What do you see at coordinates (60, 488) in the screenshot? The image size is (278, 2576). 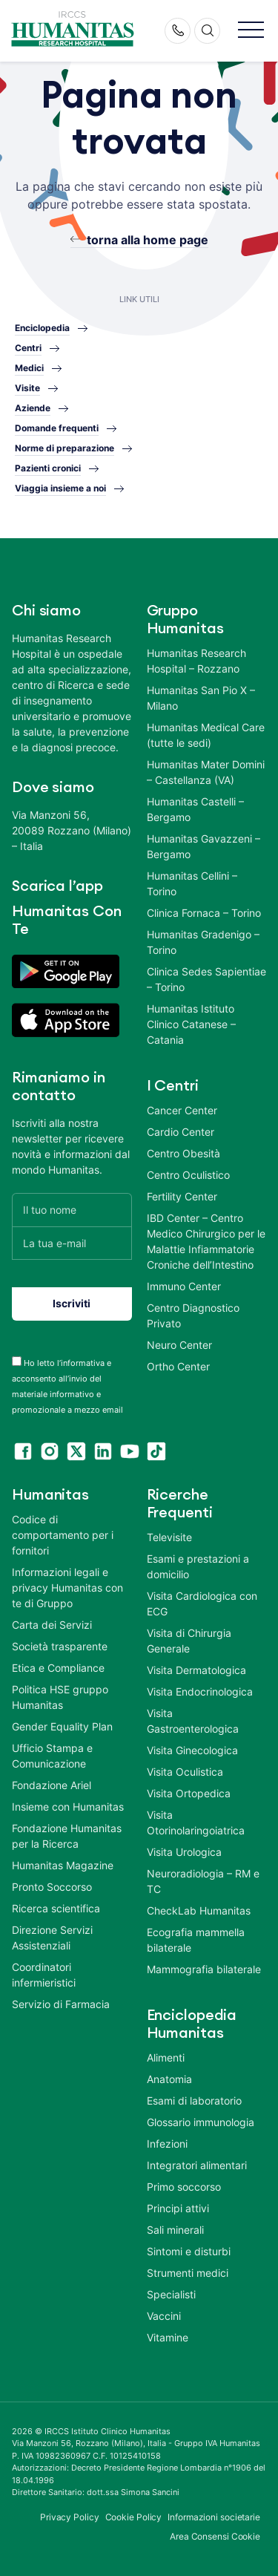 I see `Viaggia insieme a noi` at bounding box center [60, 488].